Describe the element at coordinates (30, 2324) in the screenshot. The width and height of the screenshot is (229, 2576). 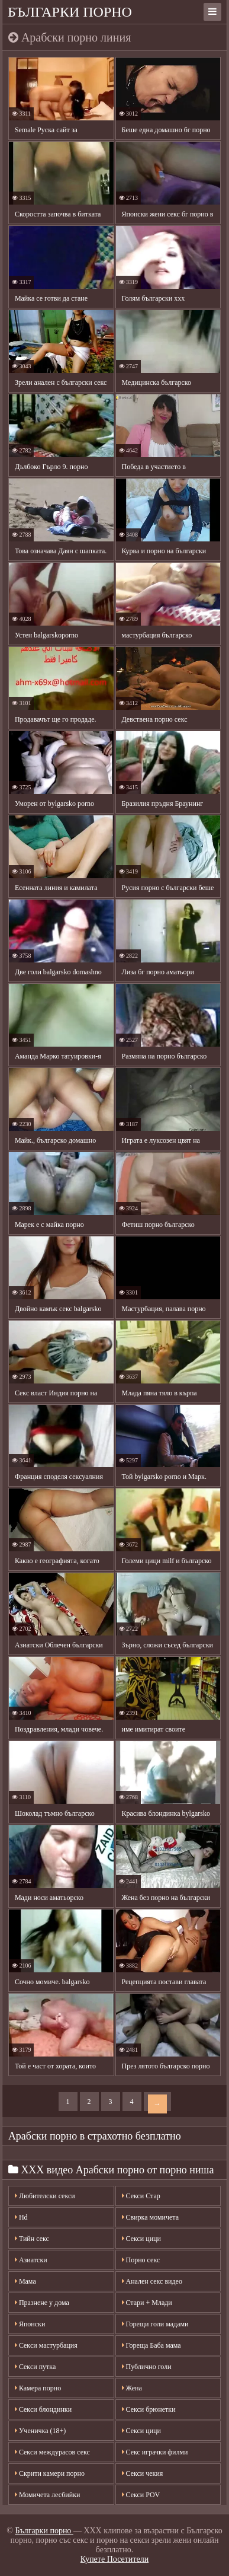
I see `Японски` at that location.